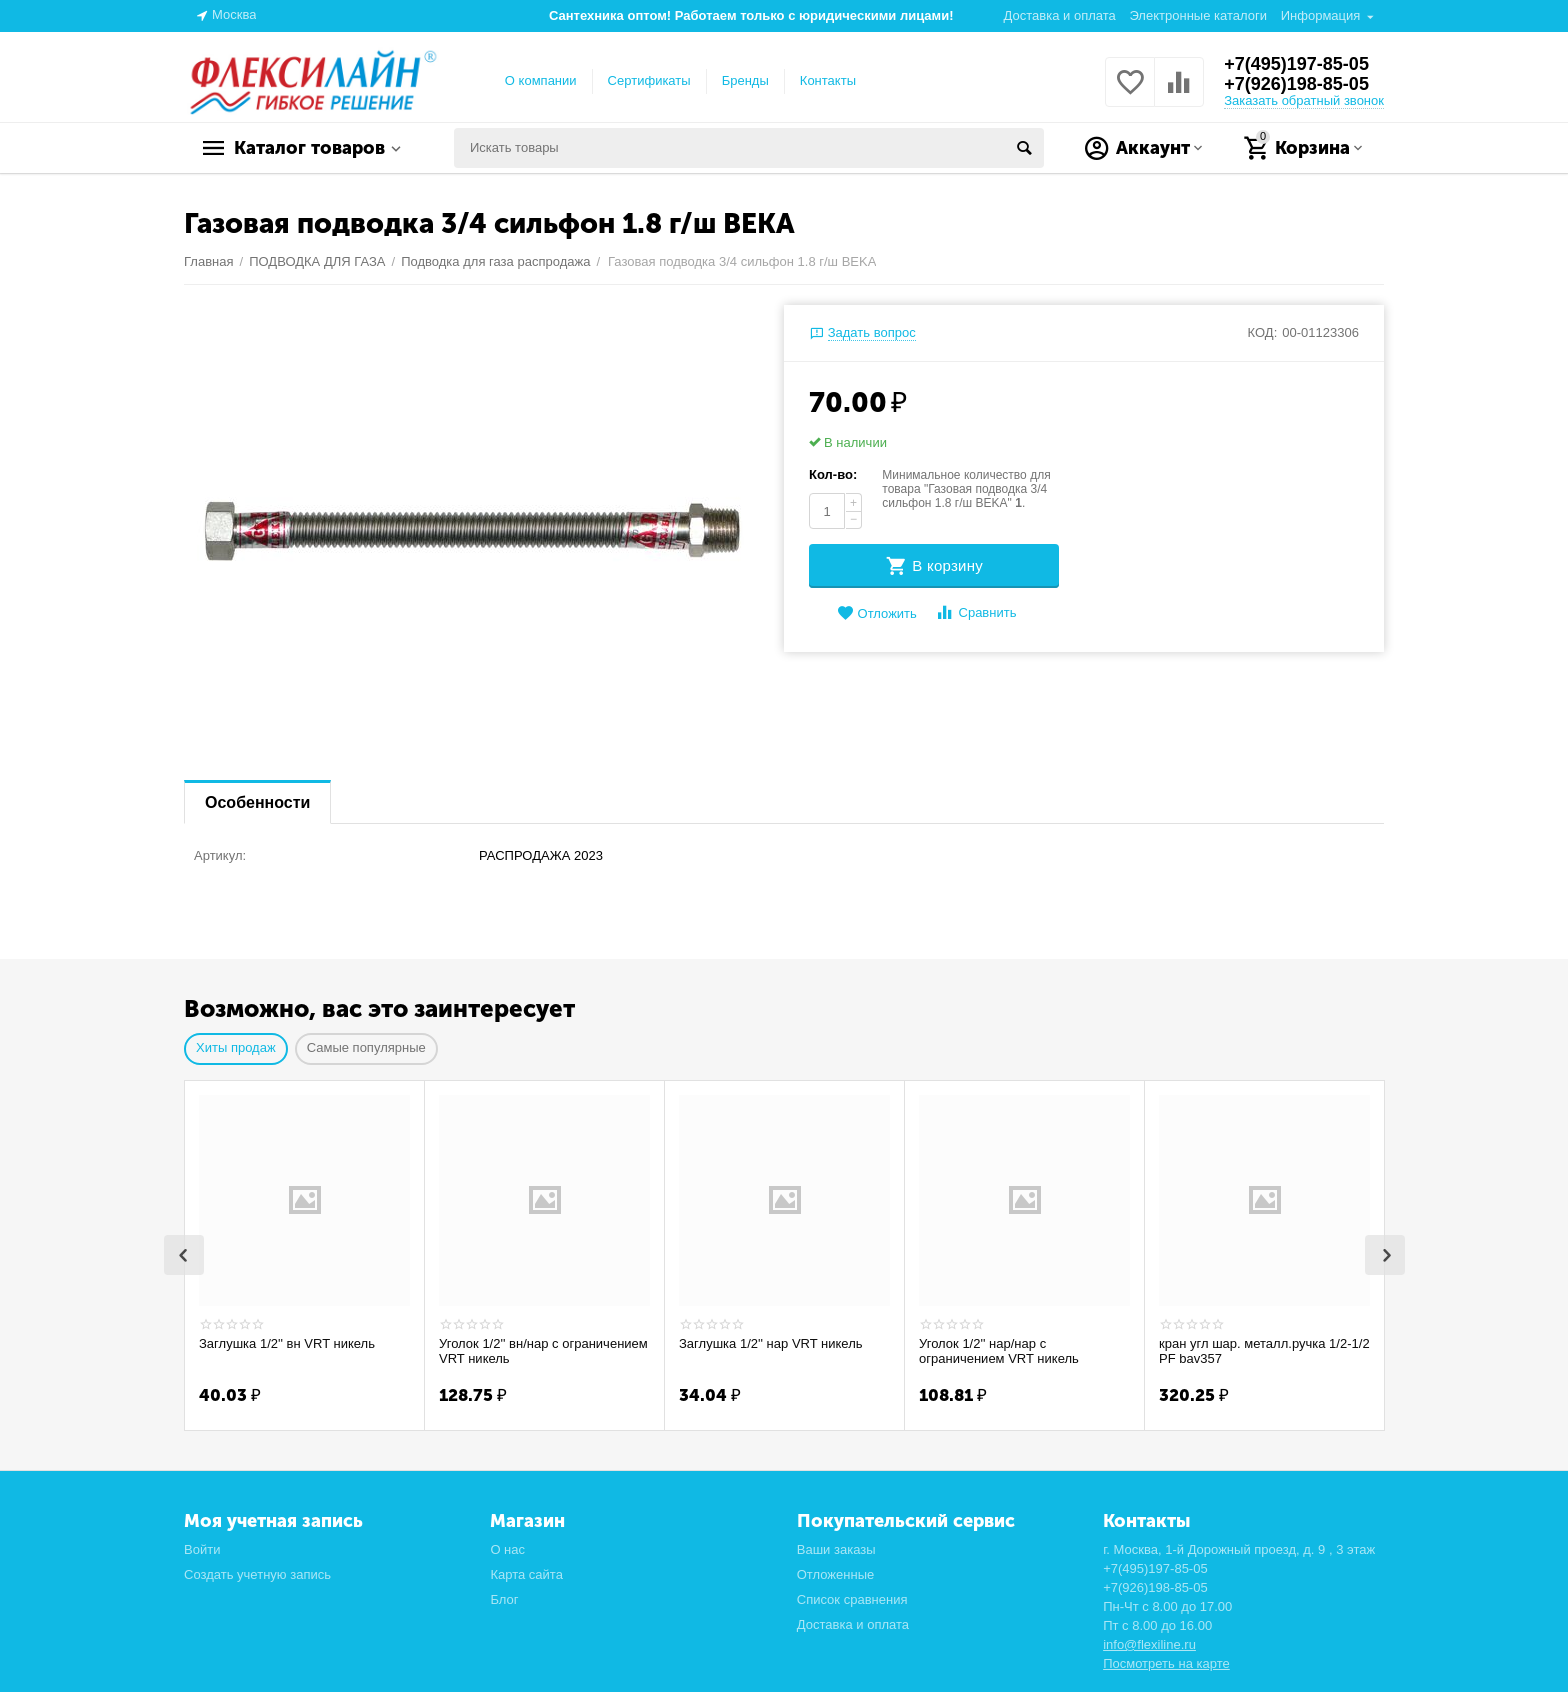 Image resolution: width=1568 pixels, height=1692 pixels. Describe the element at coordinates (202, 1547) in the screenshot. I see `Войти` at that location.